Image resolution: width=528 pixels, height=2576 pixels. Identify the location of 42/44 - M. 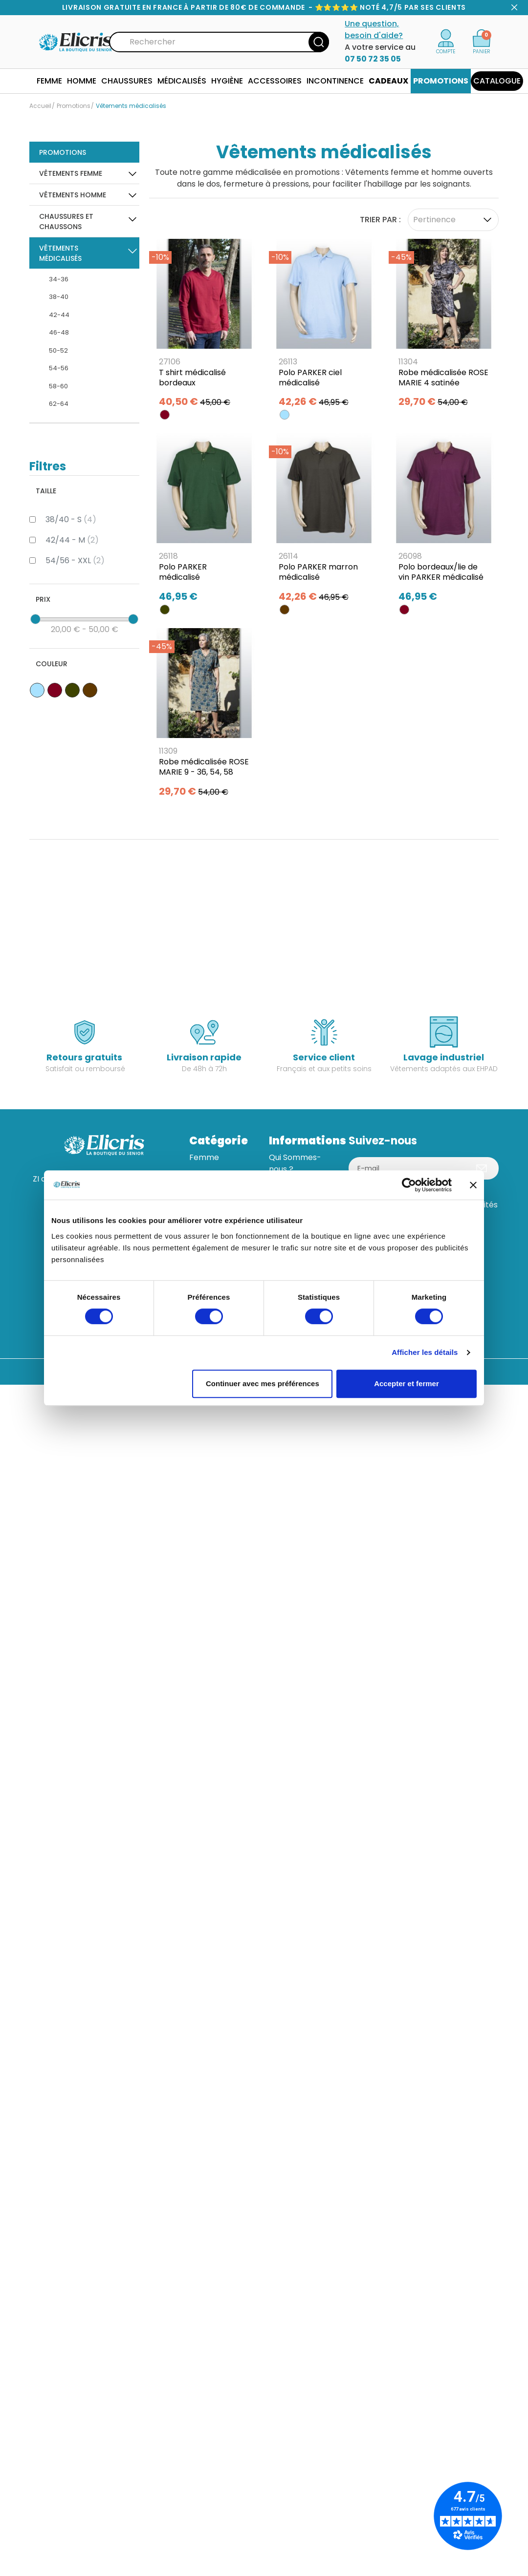
(72, 540).